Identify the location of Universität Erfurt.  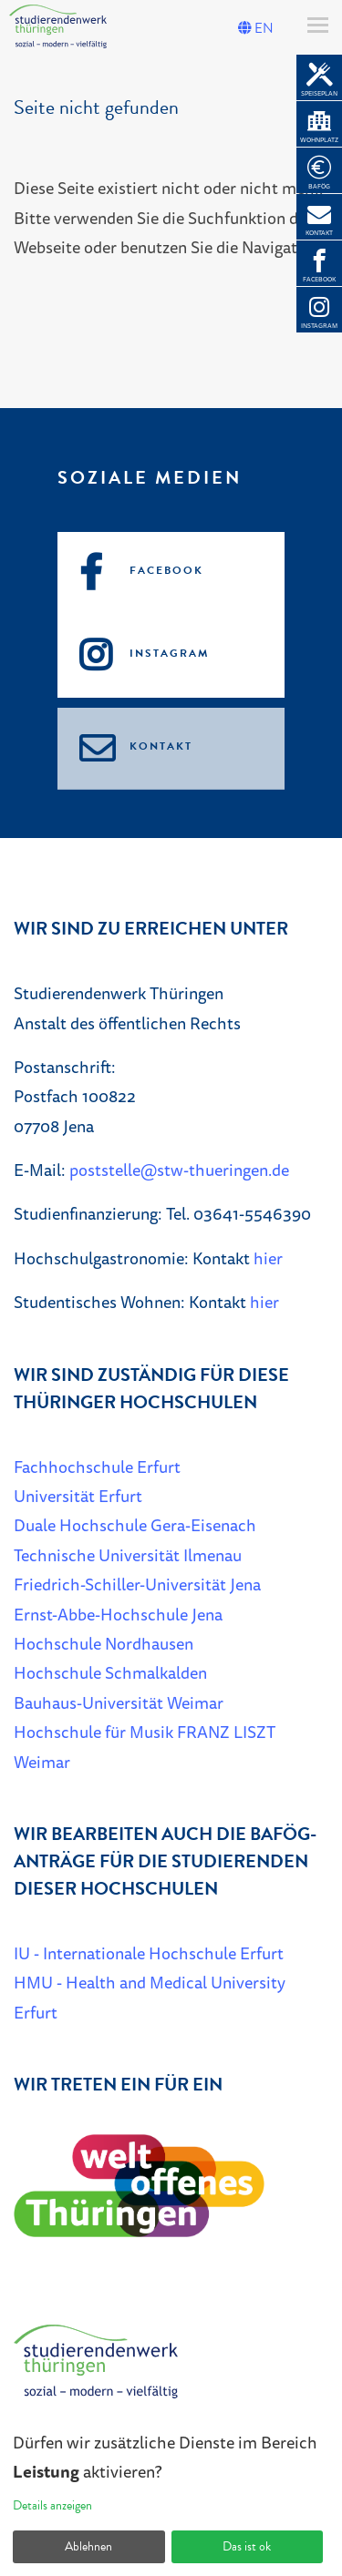
(78, 1495).